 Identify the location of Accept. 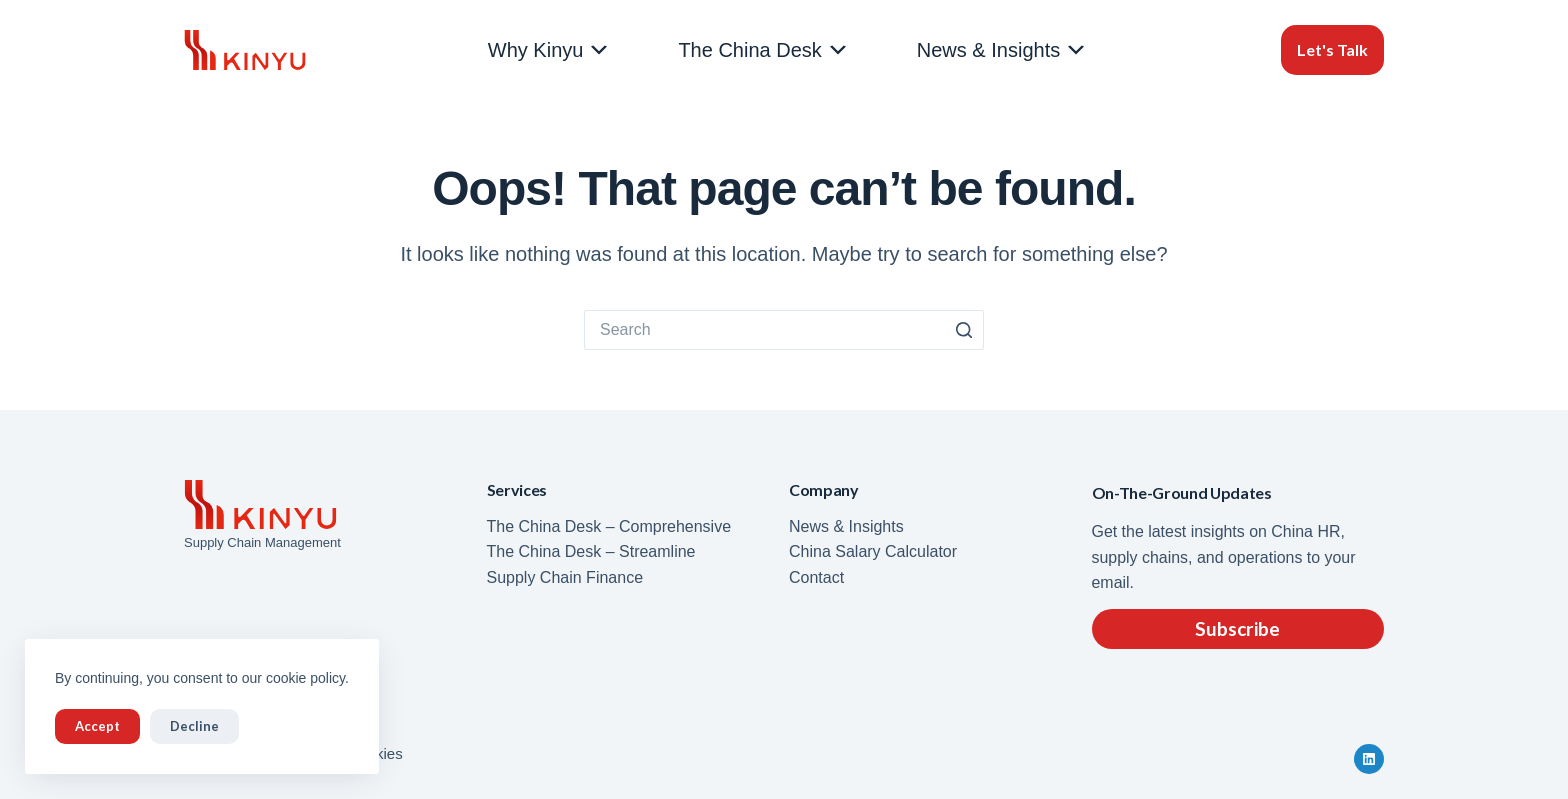
(97, 726).